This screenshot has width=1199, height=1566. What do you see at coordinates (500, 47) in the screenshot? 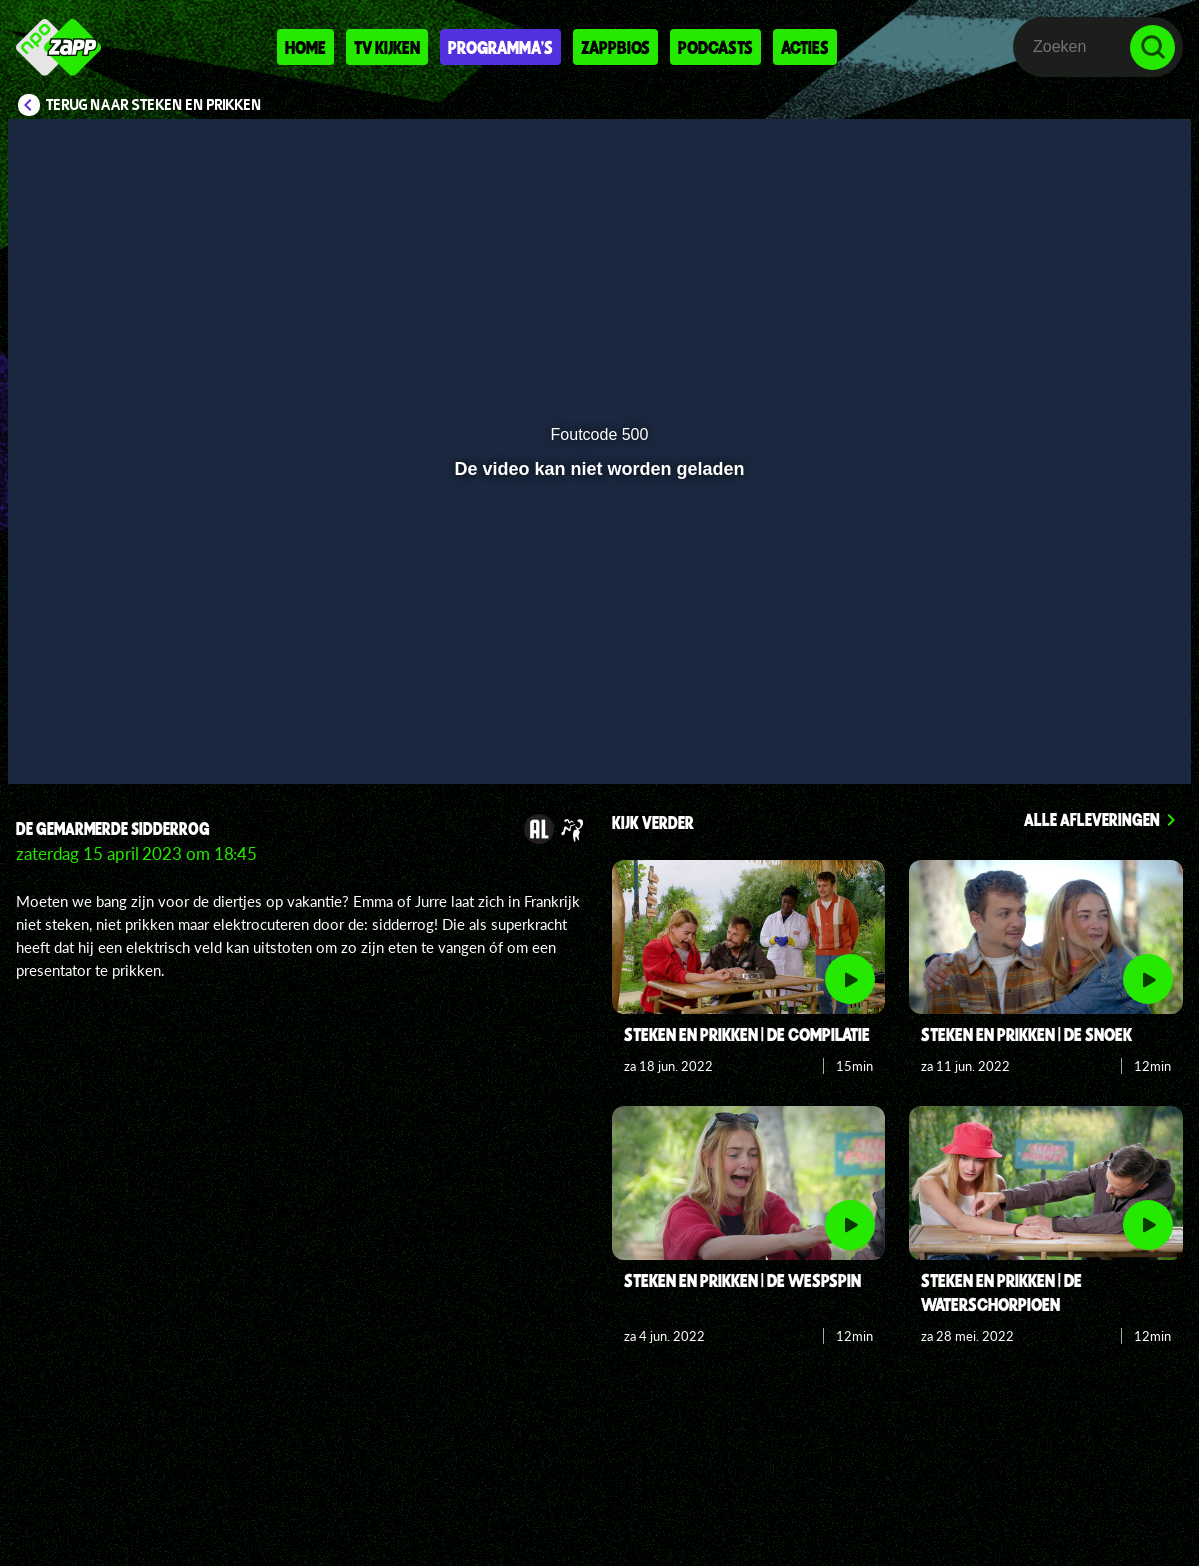
I see `Programma's` at bounding box center [500, 47].